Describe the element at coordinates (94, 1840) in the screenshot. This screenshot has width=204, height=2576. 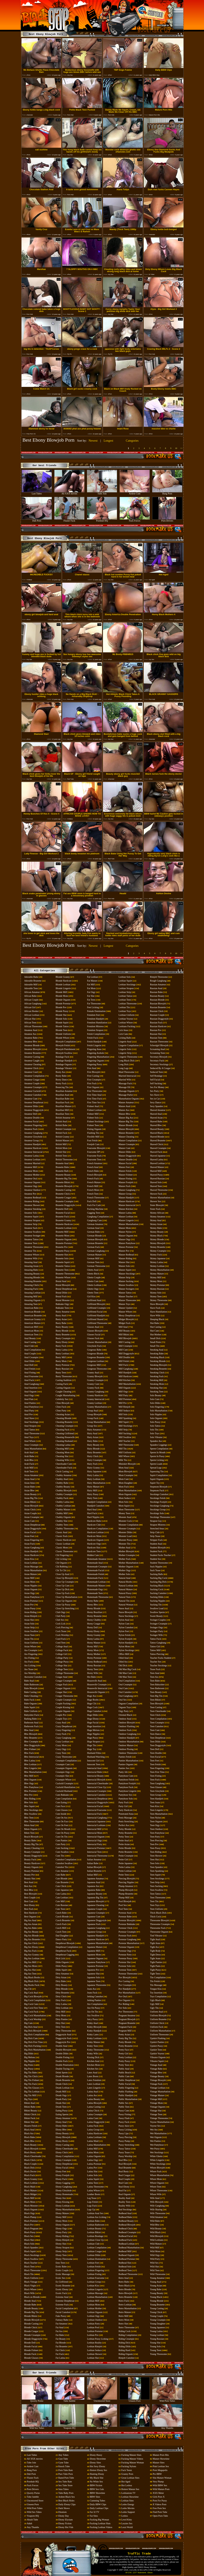
I see `Interracial Orgy` at that location.